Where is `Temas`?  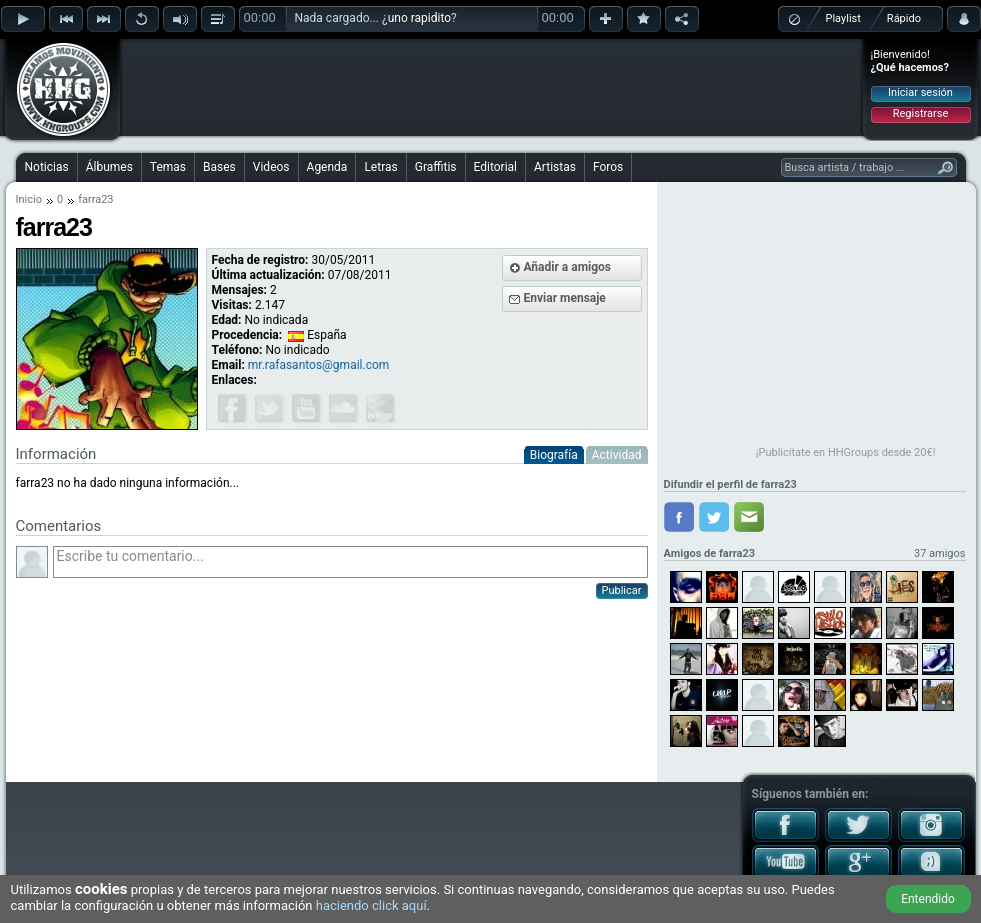
Temas is located at coordinates (168, 167).